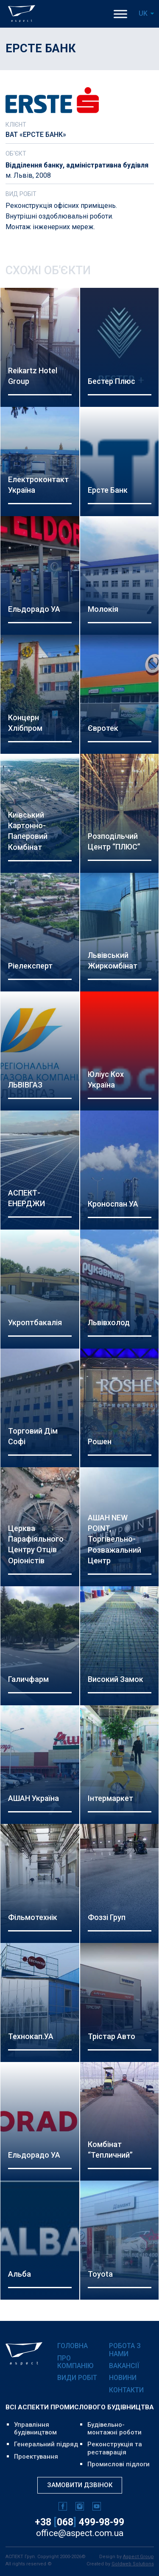 The width and height of the screenshot is (159, 2576). I want to click on office@aspect.com.ua, so click(79, 2533).